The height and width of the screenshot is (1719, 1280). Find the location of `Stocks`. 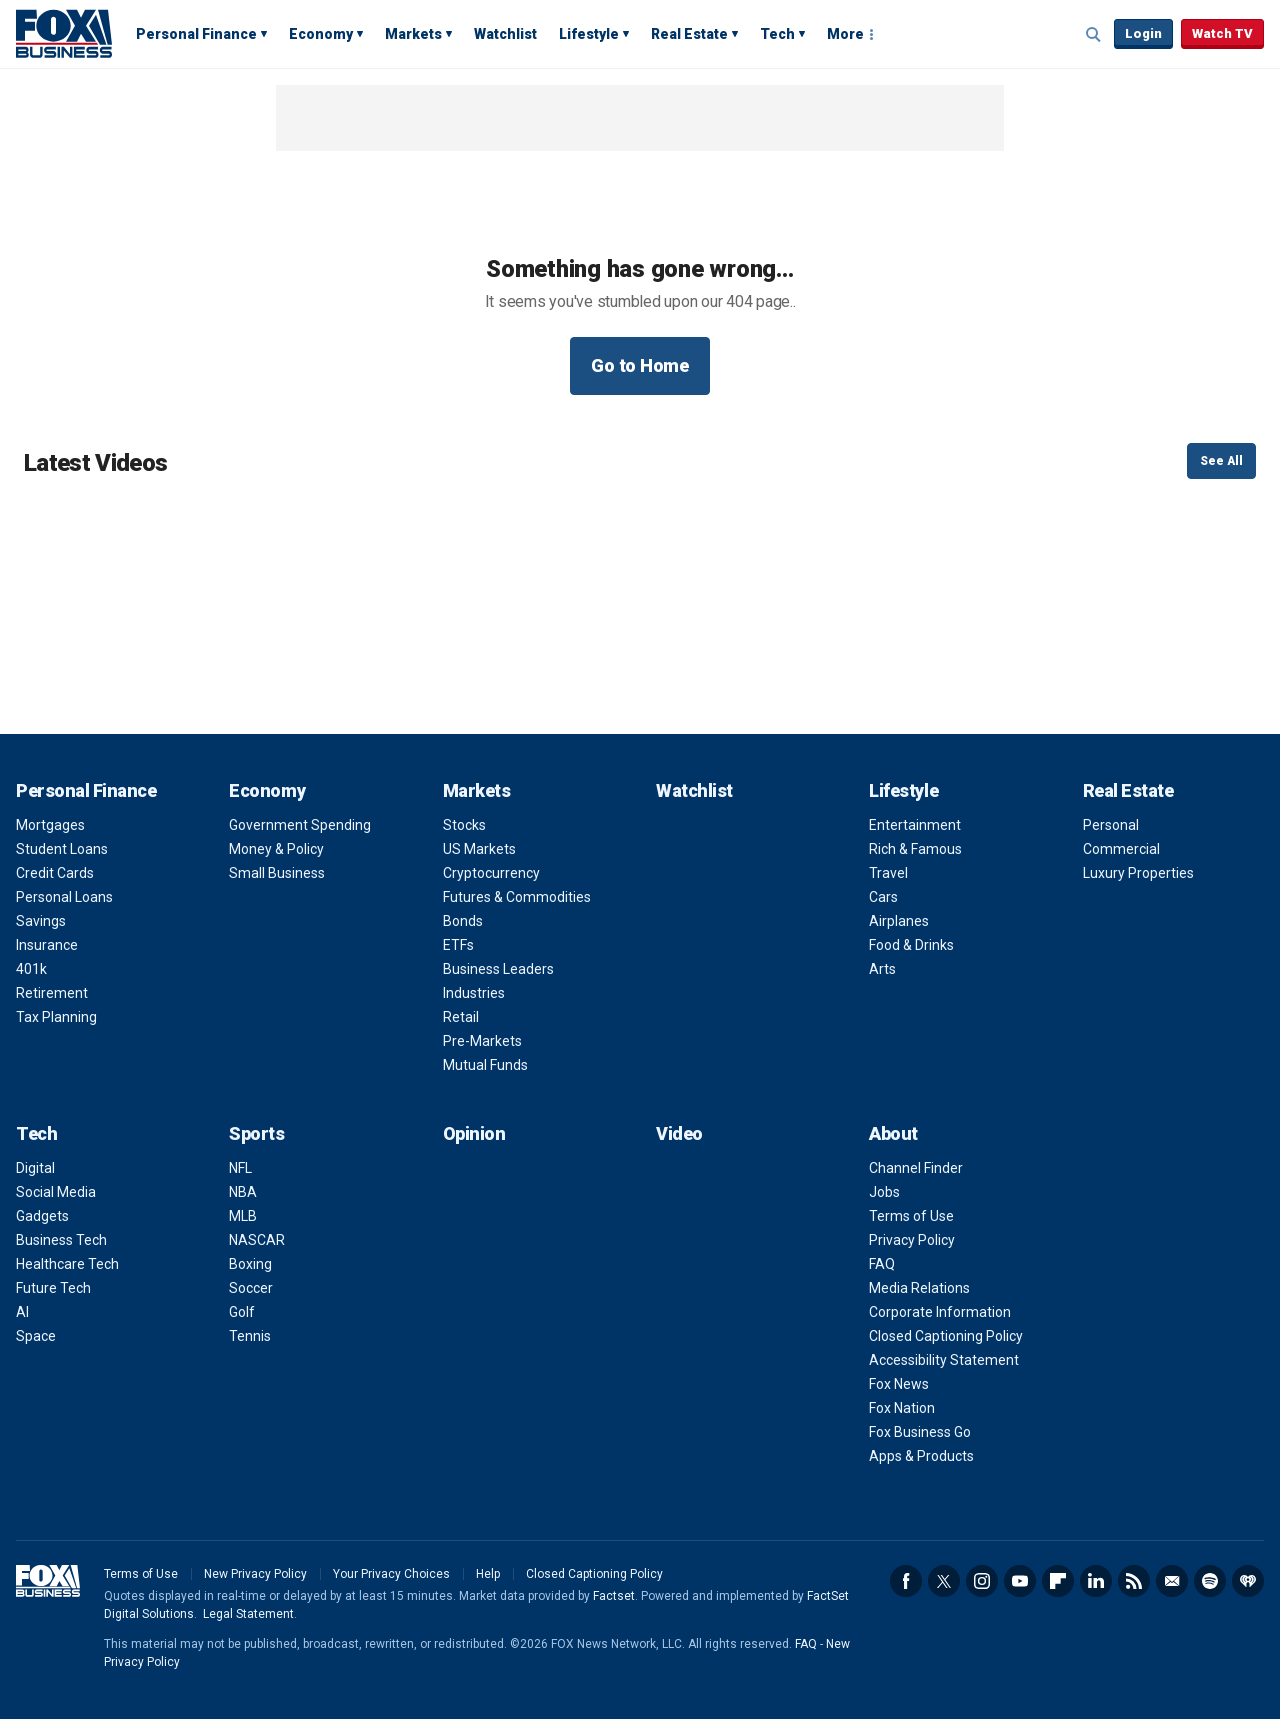

Stocks is located at coordinates (464, 825).